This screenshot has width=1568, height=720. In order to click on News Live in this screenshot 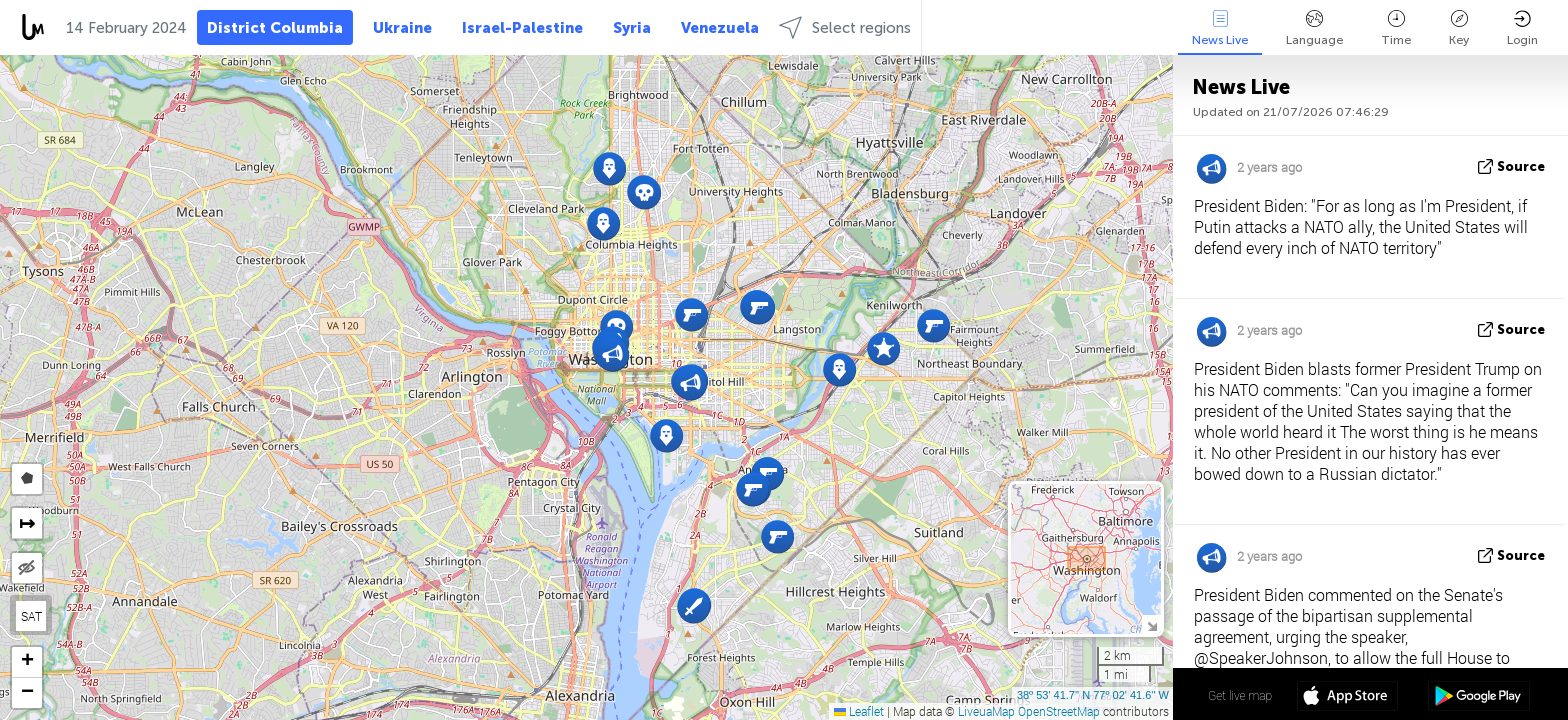, I will do `click(1220, 28)`.